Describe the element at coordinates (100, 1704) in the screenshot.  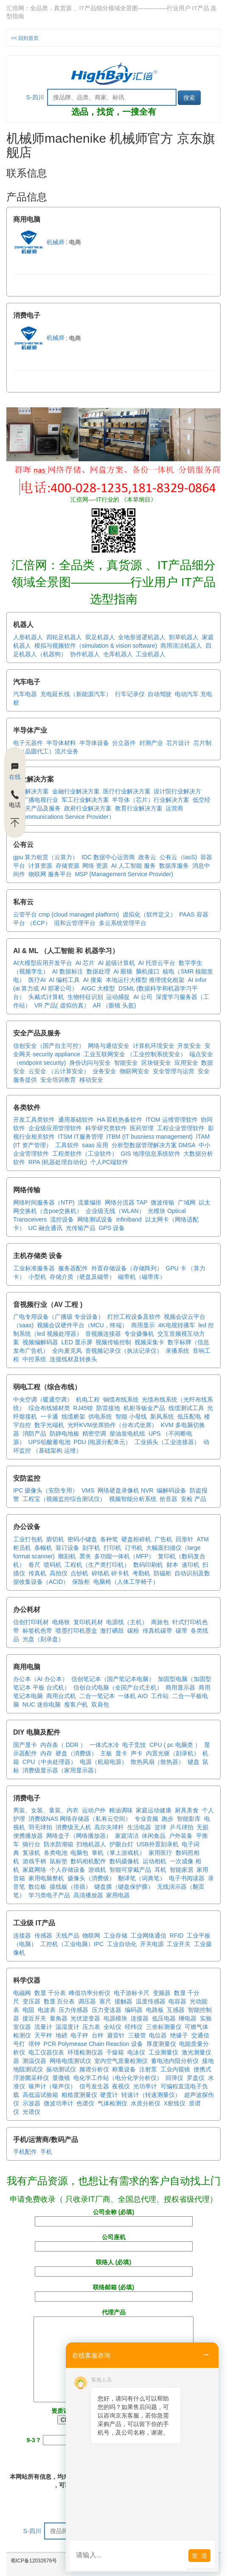
I see `双肩包` at that location.